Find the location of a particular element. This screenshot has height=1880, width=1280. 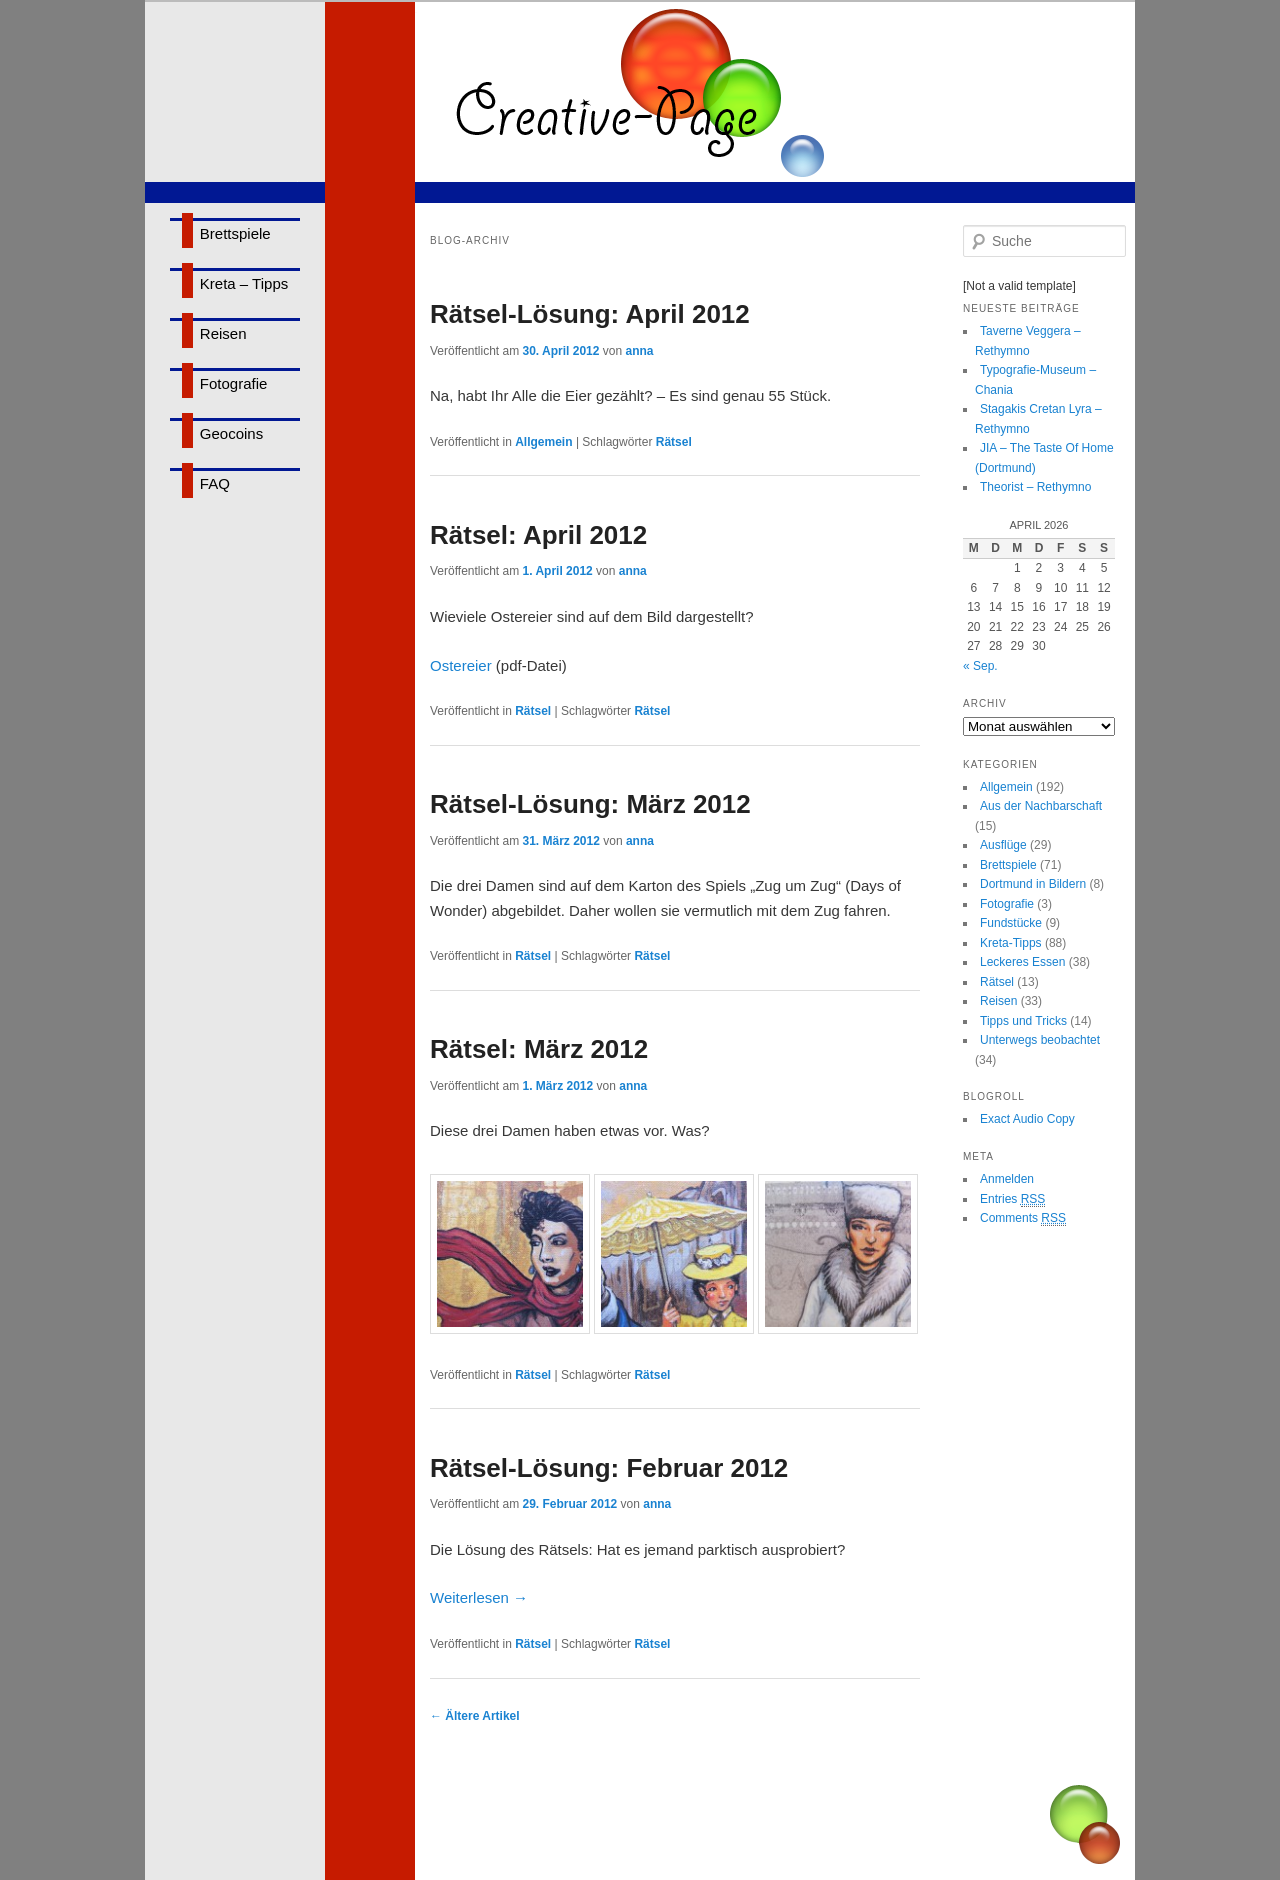

« Sep. is located at coordinates (980, 666).